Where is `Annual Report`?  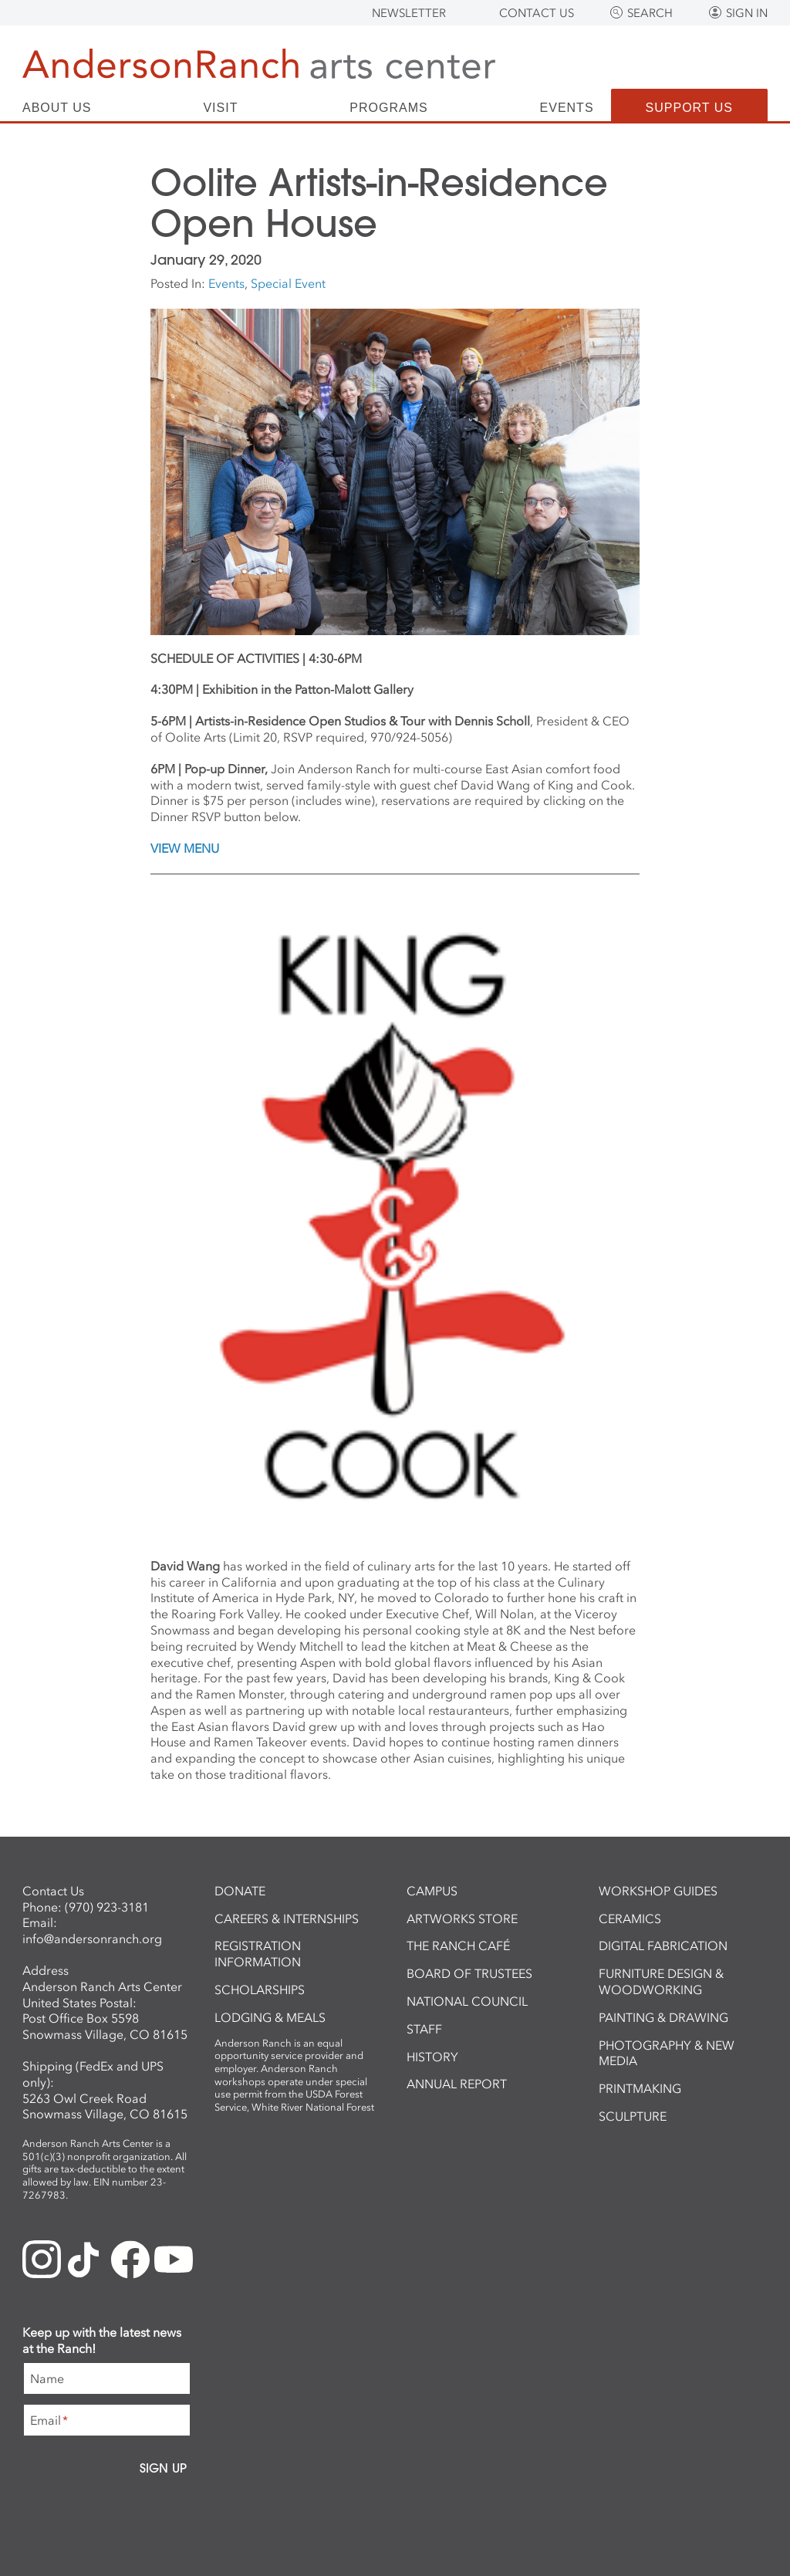 Annual Report is located at coordinates (457, 2083).